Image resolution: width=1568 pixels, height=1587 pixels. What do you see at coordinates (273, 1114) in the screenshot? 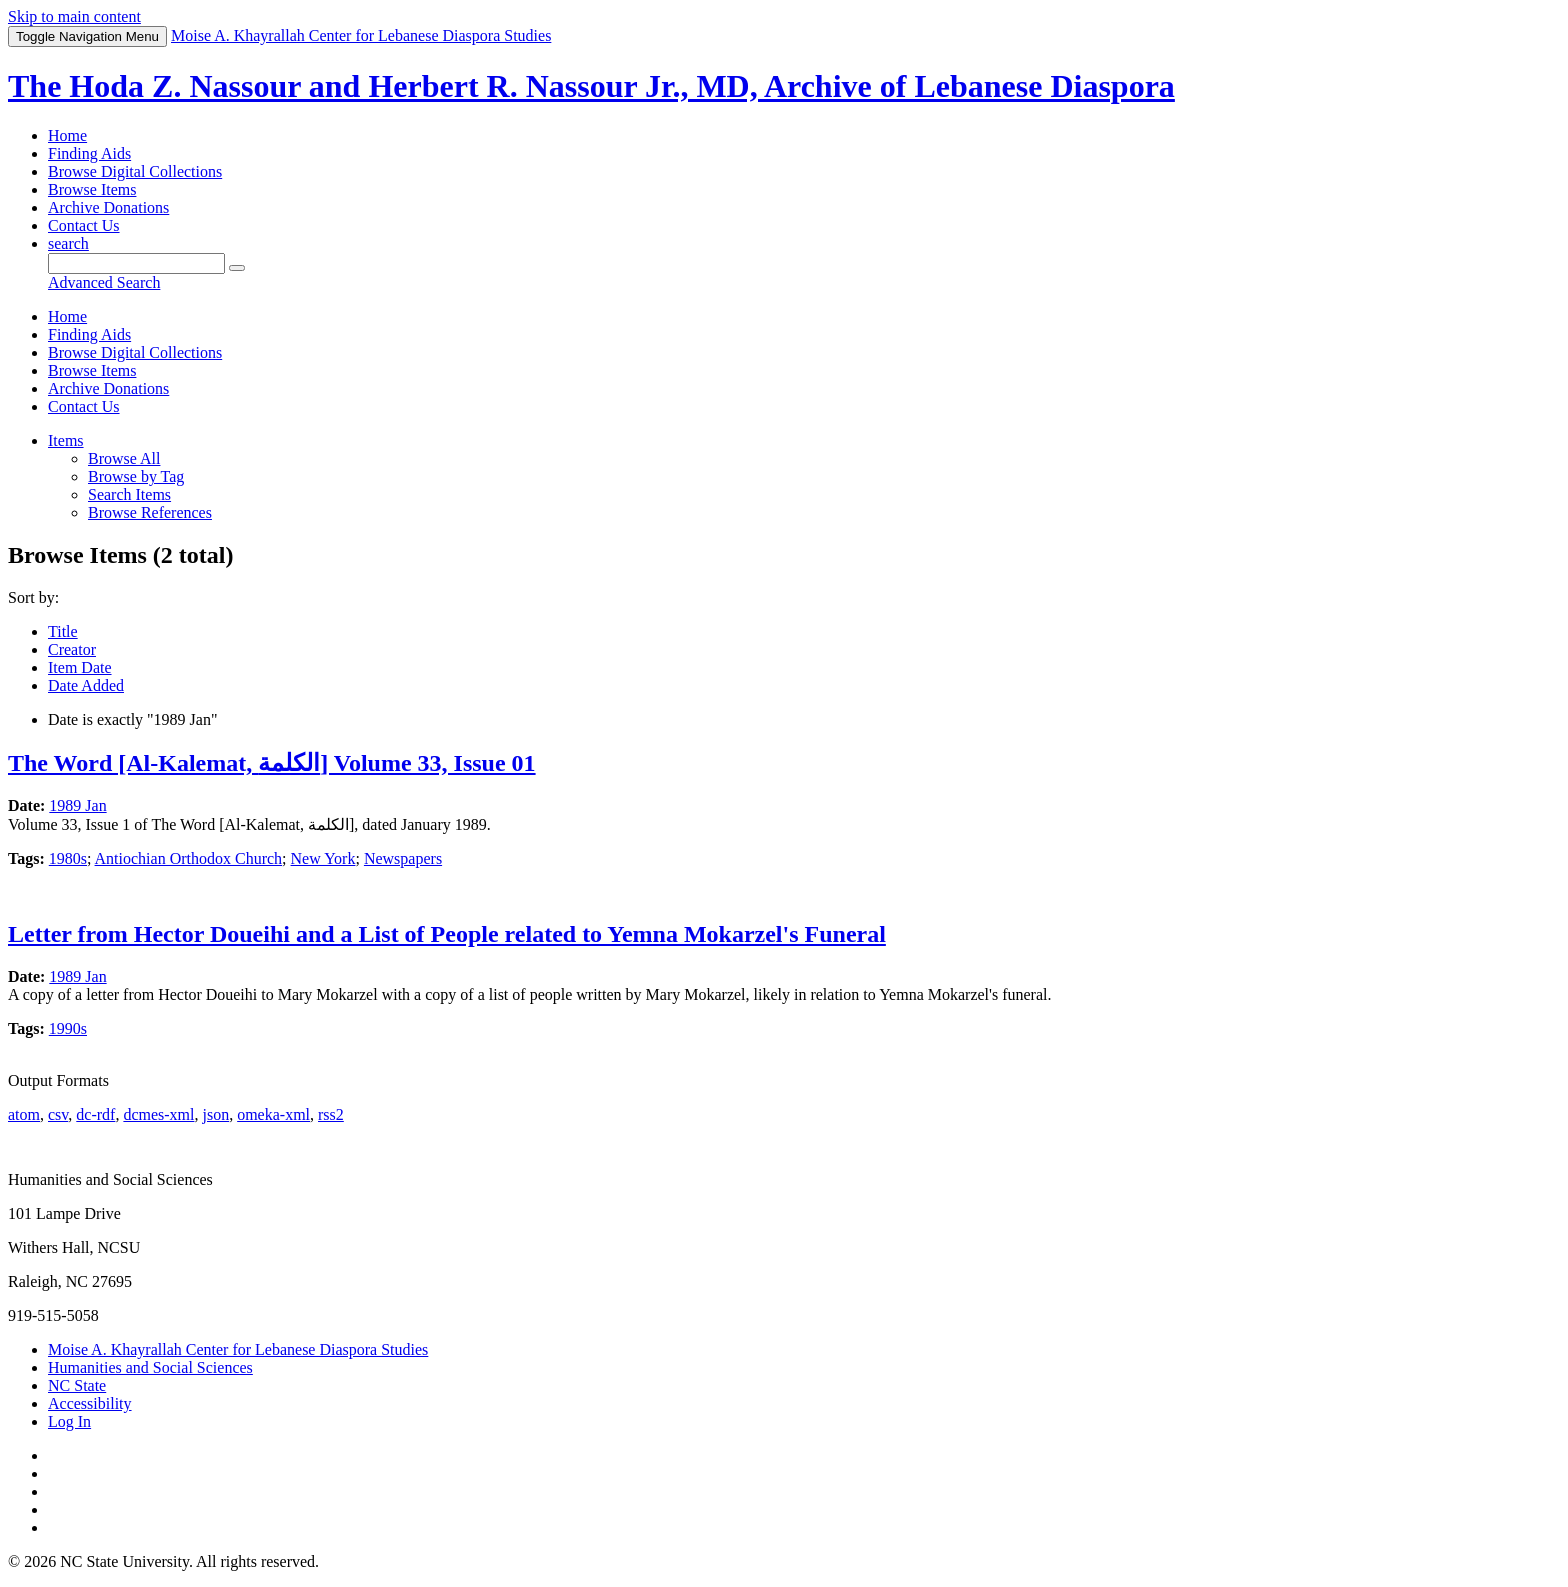
I see `omeka-xml` at bounding box center [273, 1114].